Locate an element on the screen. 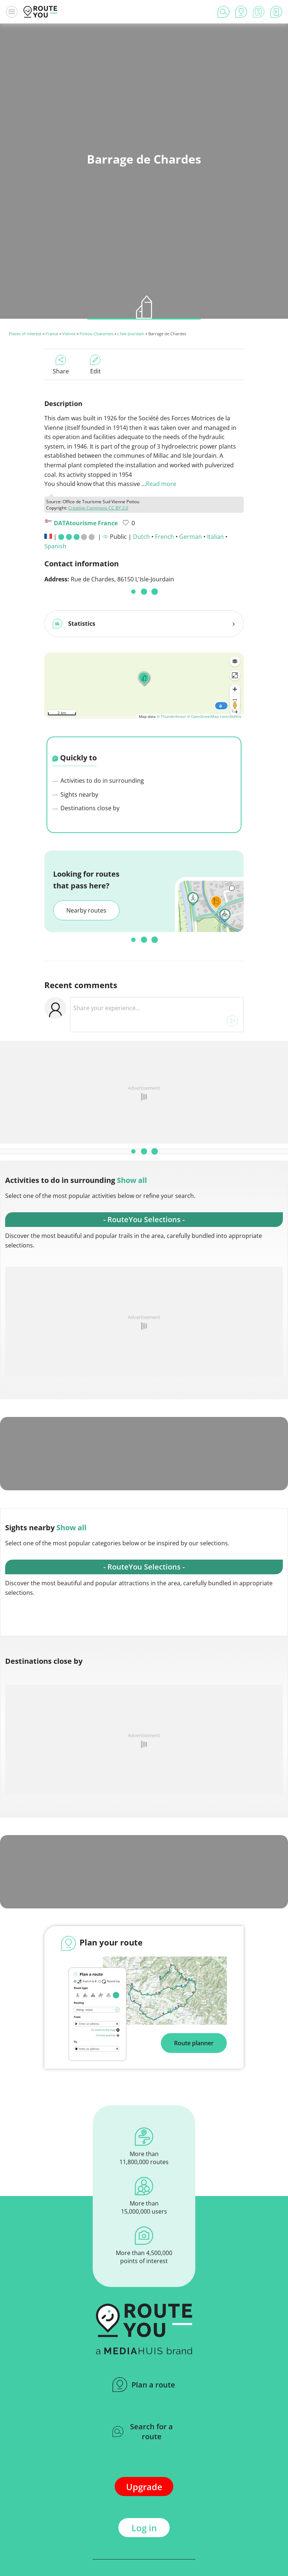 Image resolution: width=288 pixels, height=2576 pixels. Show all is located at coordinates (132, 1177).